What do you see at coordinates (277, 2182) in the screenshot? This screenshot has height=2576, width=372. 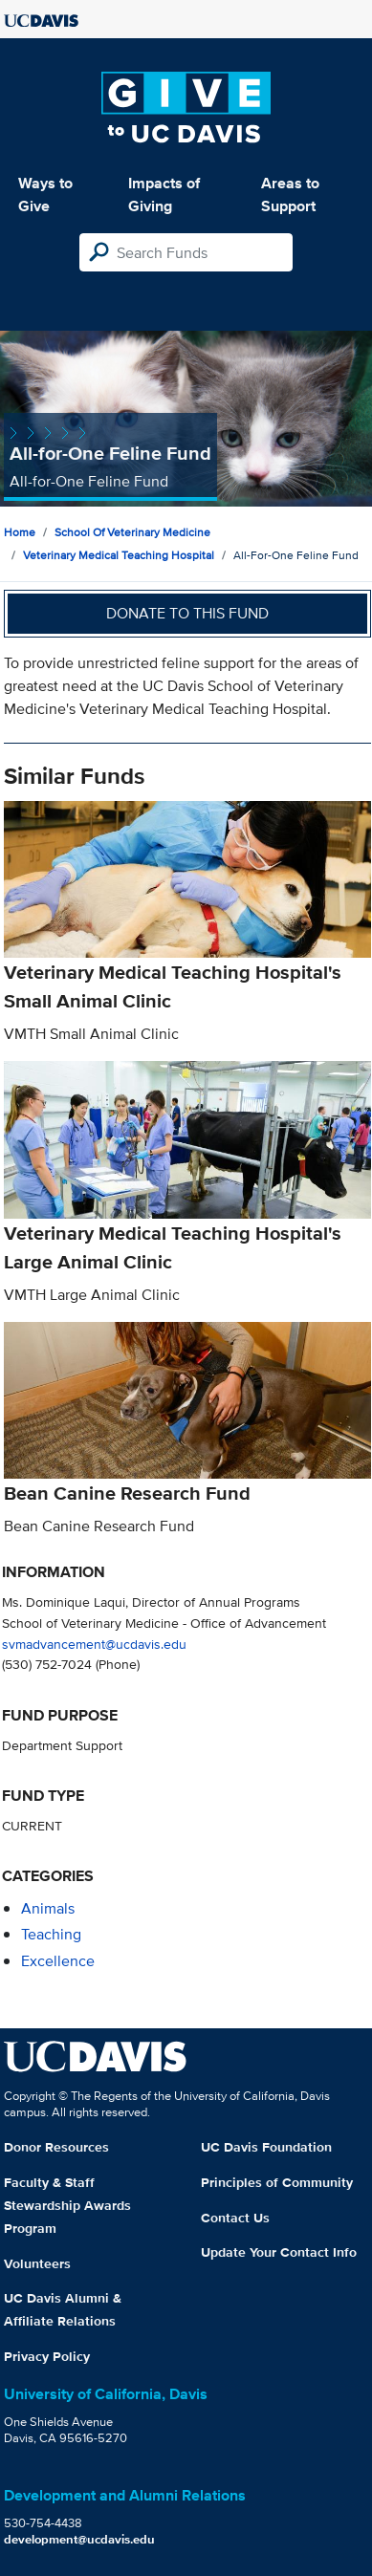 I see `Principles of Community` at bounding box center [277, 2182].